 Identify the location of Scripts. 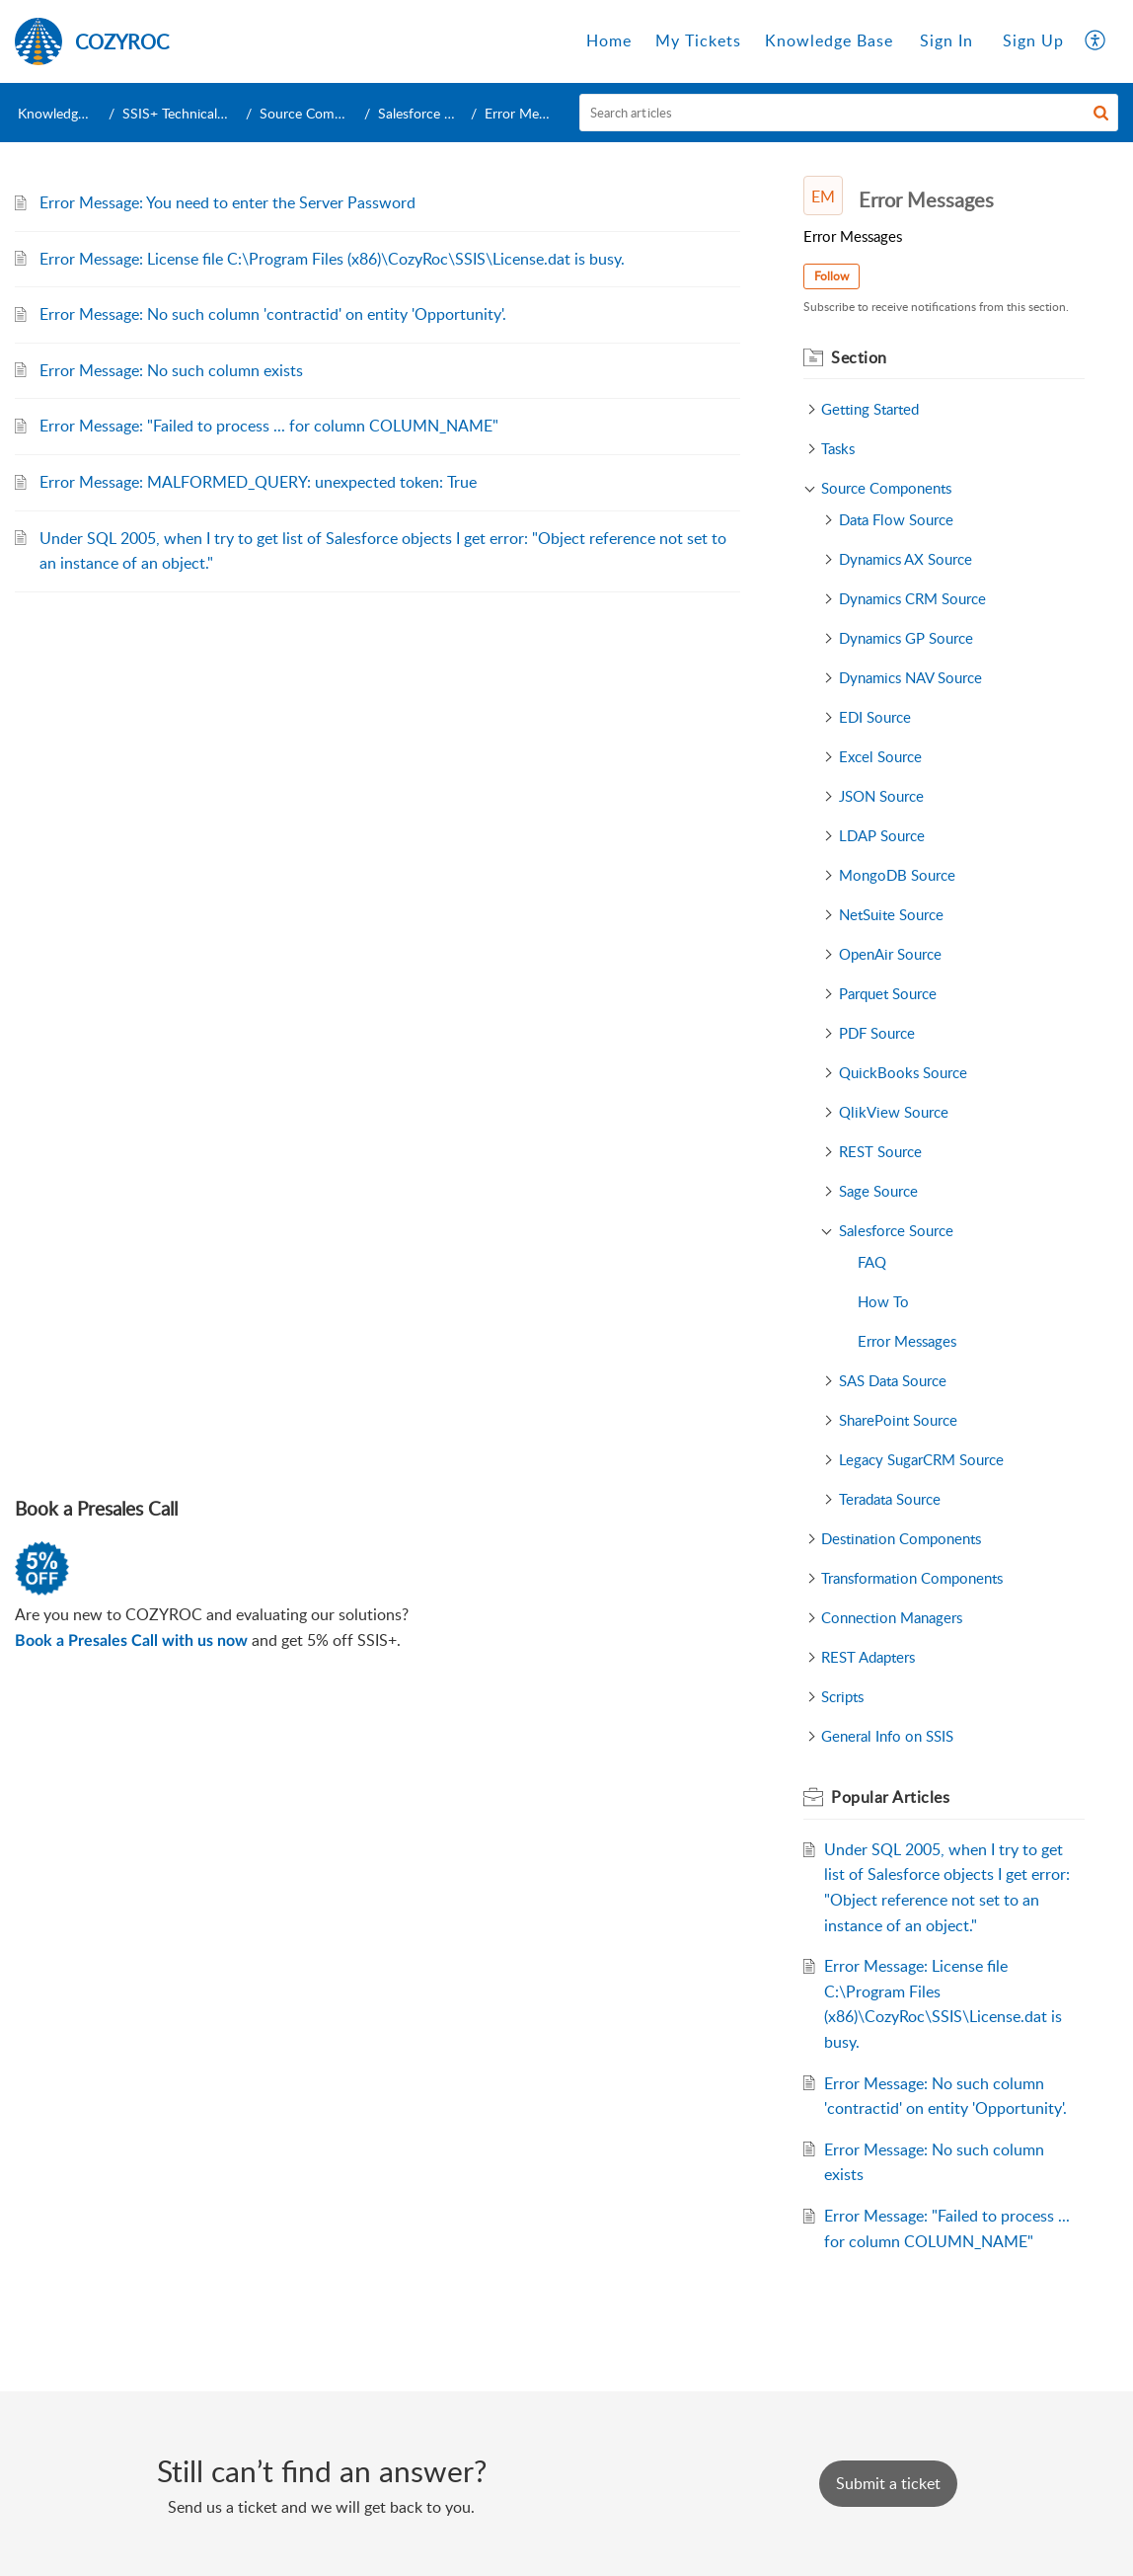
(842, 1696).